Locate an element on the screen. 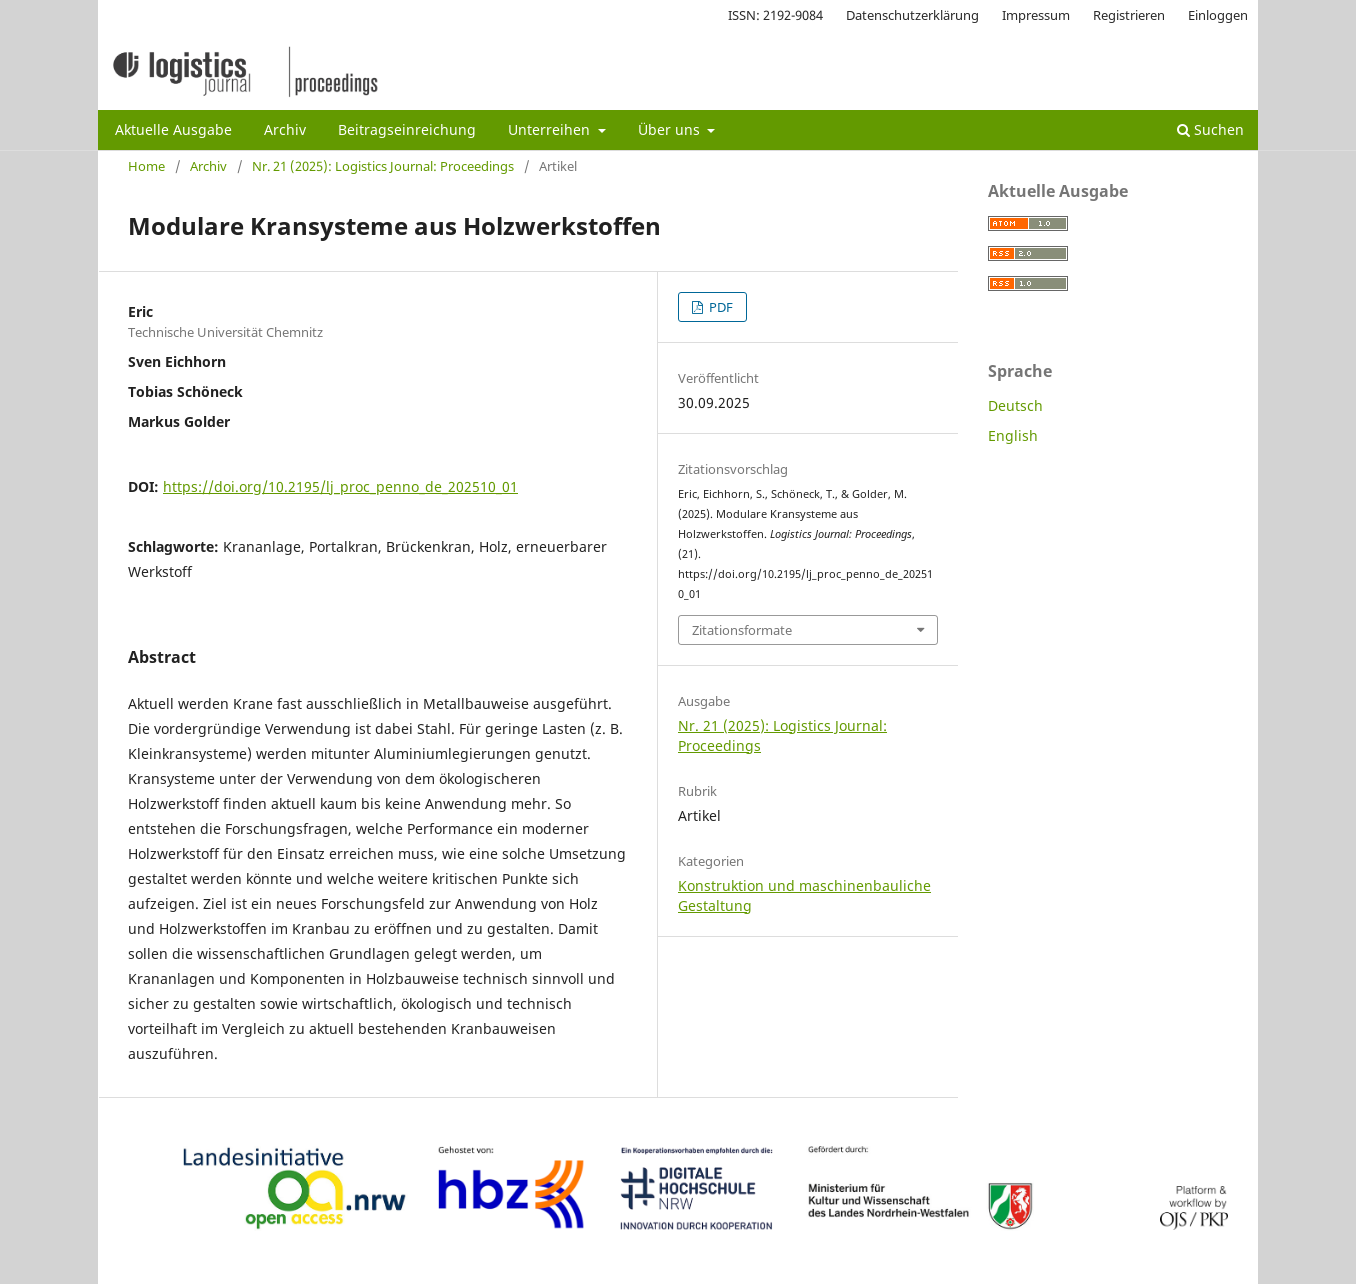  Deutsch is located at coordinates (1015, 405).